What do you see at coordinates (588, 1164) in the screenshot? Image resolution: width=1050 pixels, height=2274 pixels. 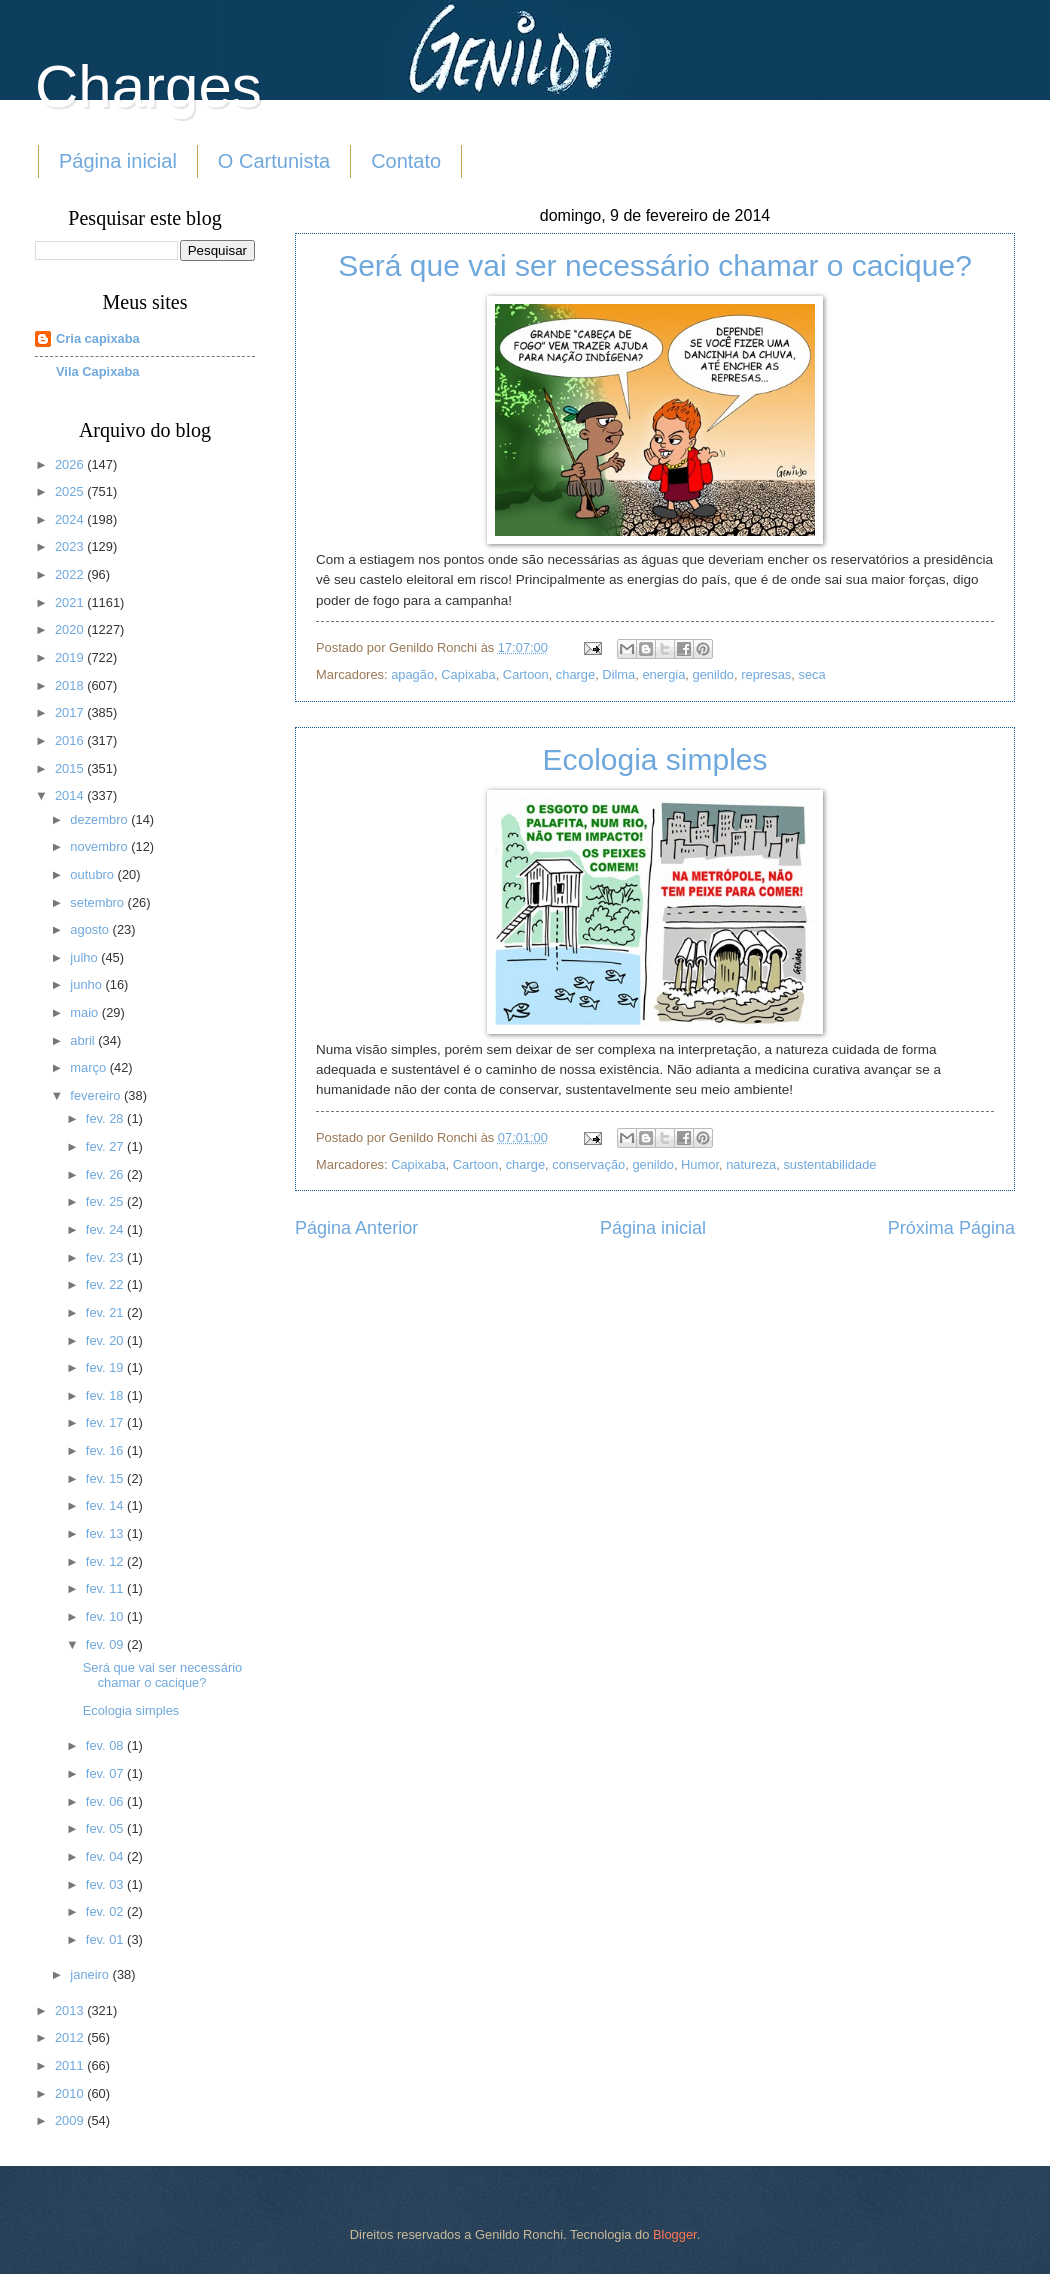 I see `conservação` at bounding box center [588, 1164].